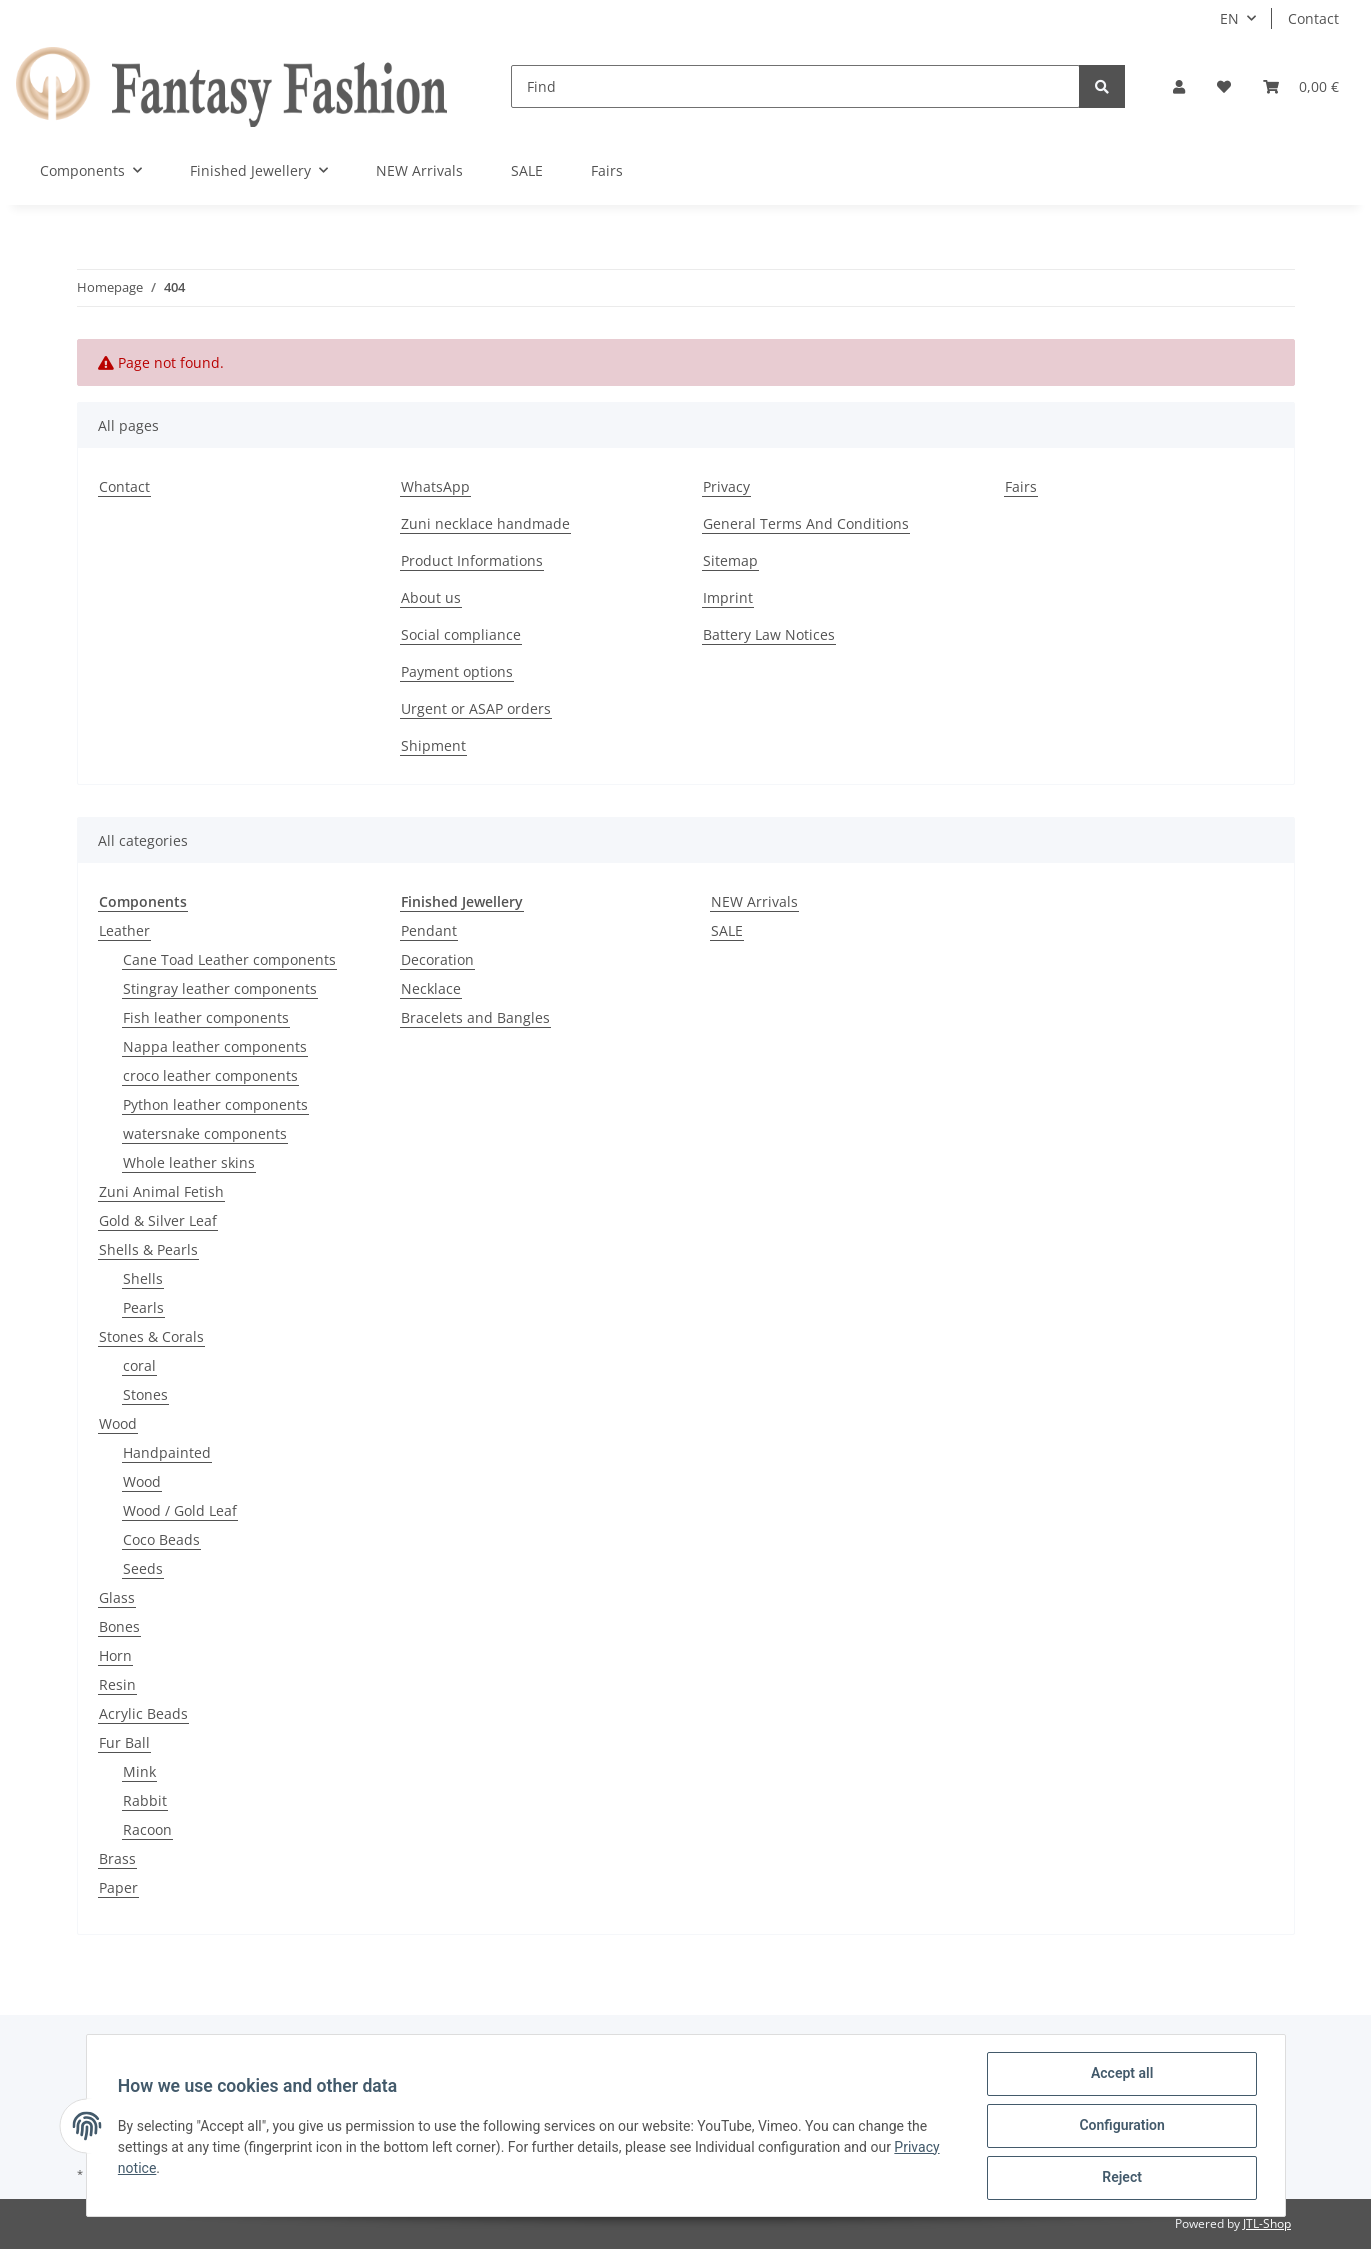 This screenshot has width=1371, height=2249. What do you see at coordinates (180, 1510) in the screenshot?
I see `Wood / Gold Leaf` at bounding box center [180, 1510].